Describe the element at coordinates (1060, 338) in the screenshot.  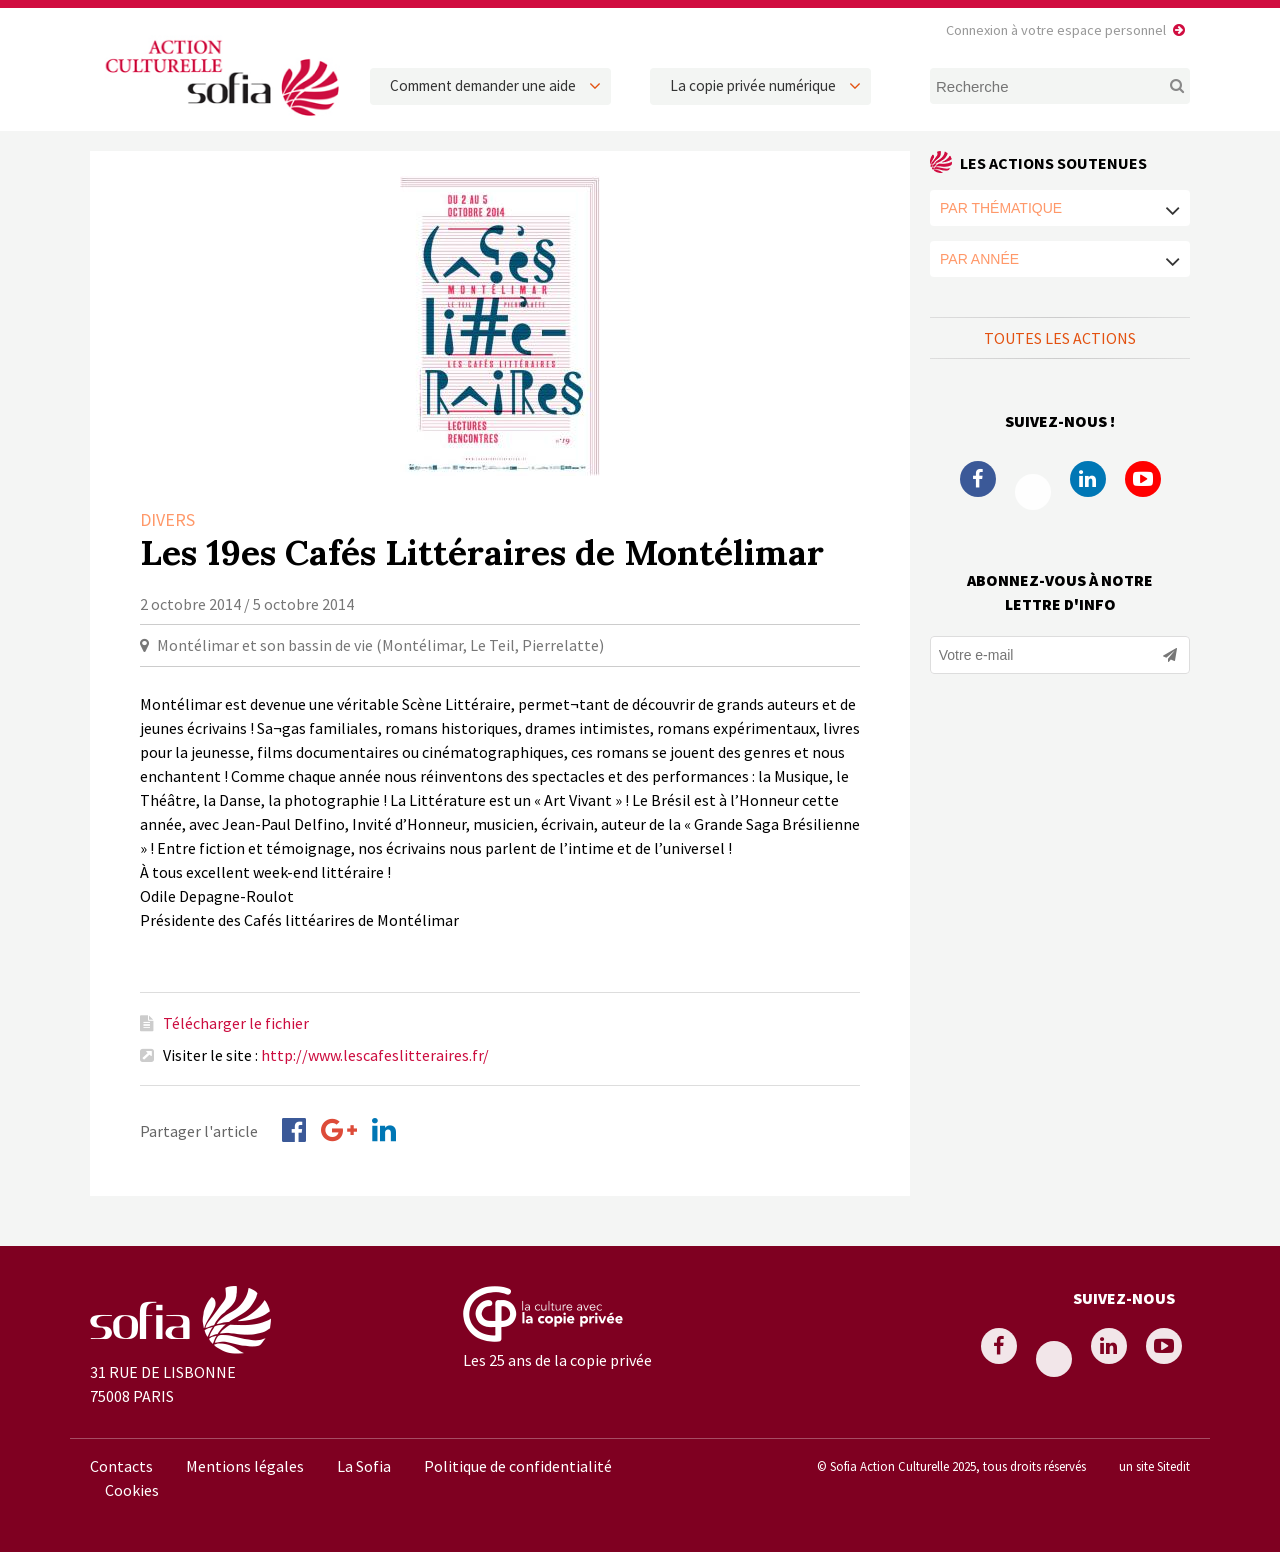
I see `Toutes les actions` at that location.